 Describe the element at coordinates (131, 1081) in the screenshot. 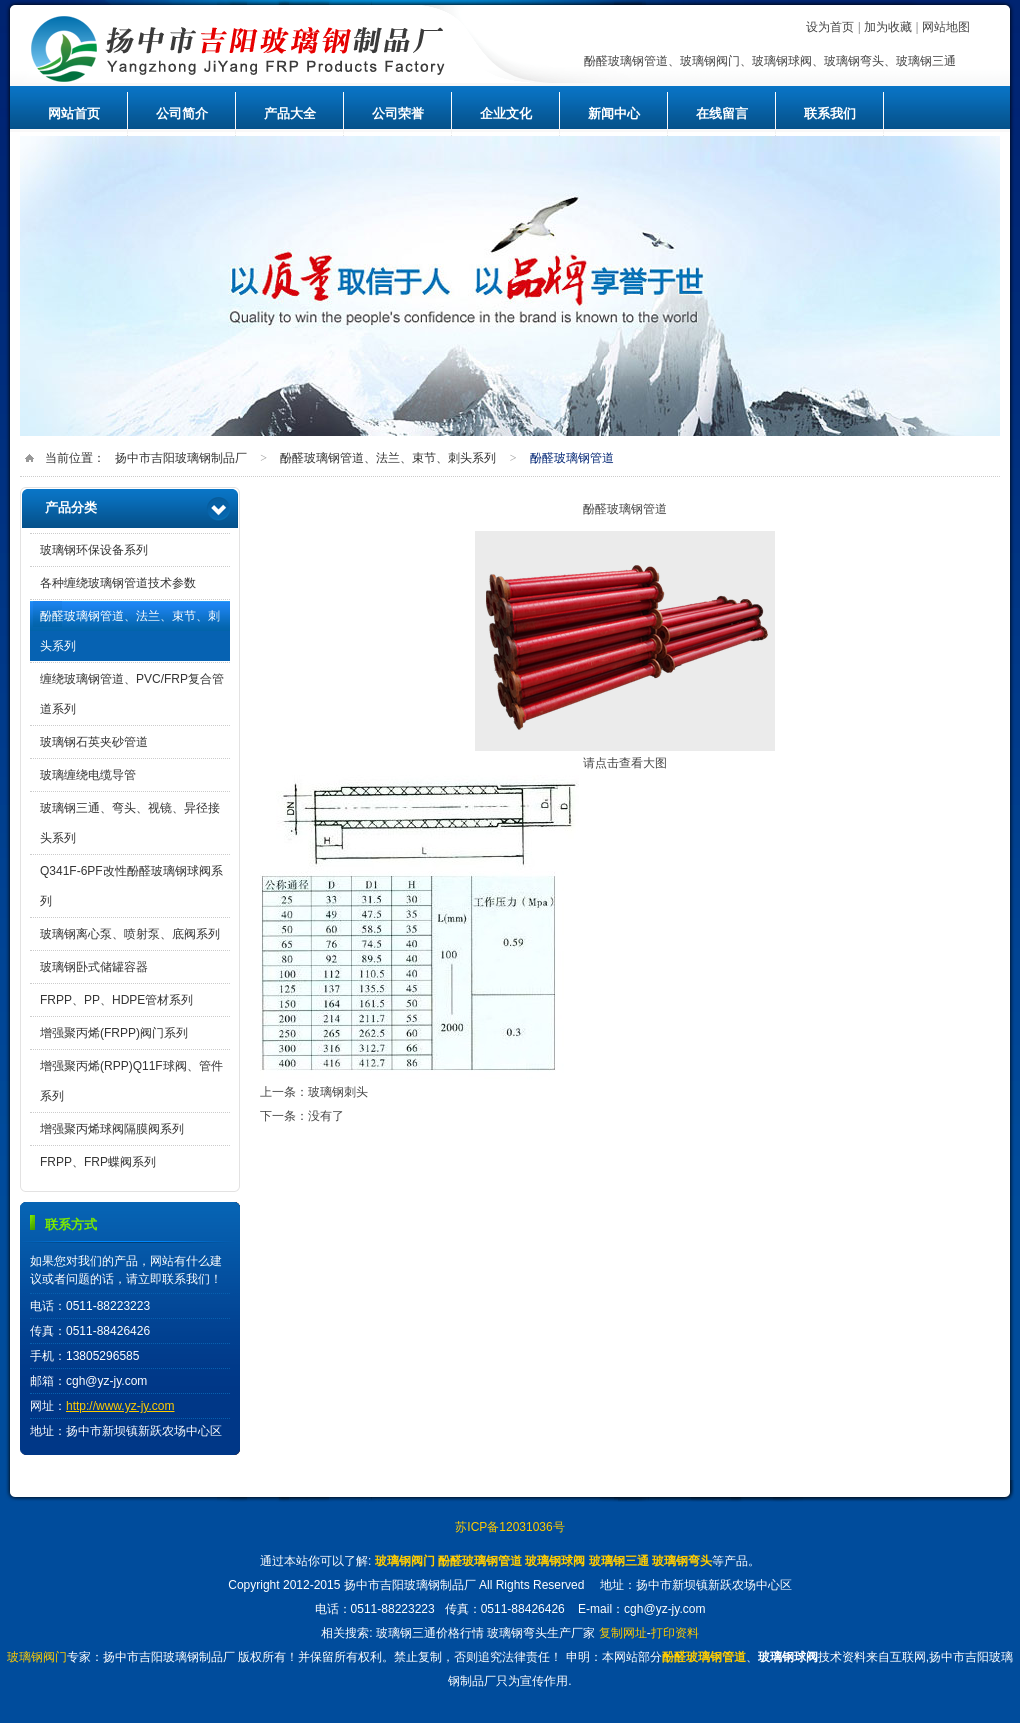

I see `增强聚丙烯(RPP)Q11F球阀、管件系列` at that location.